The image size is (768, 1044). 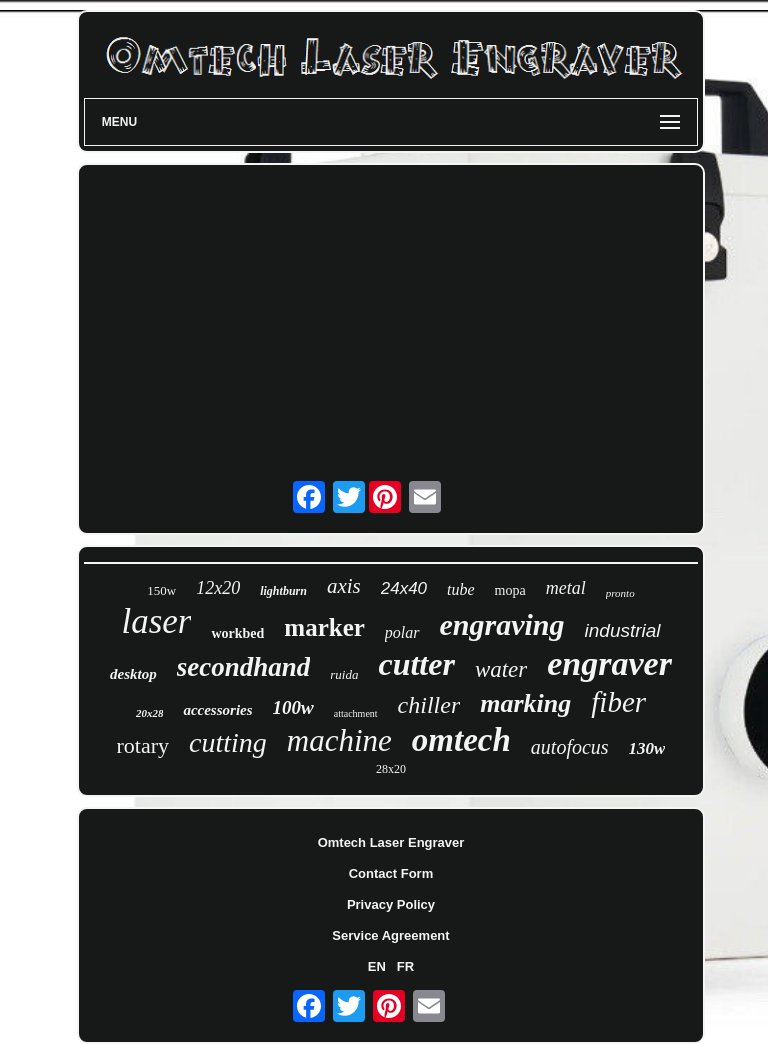 What do you see at coordinates (391, 873) in the screenshot?
I see `Contact Form` at bounding box center [391, 873].